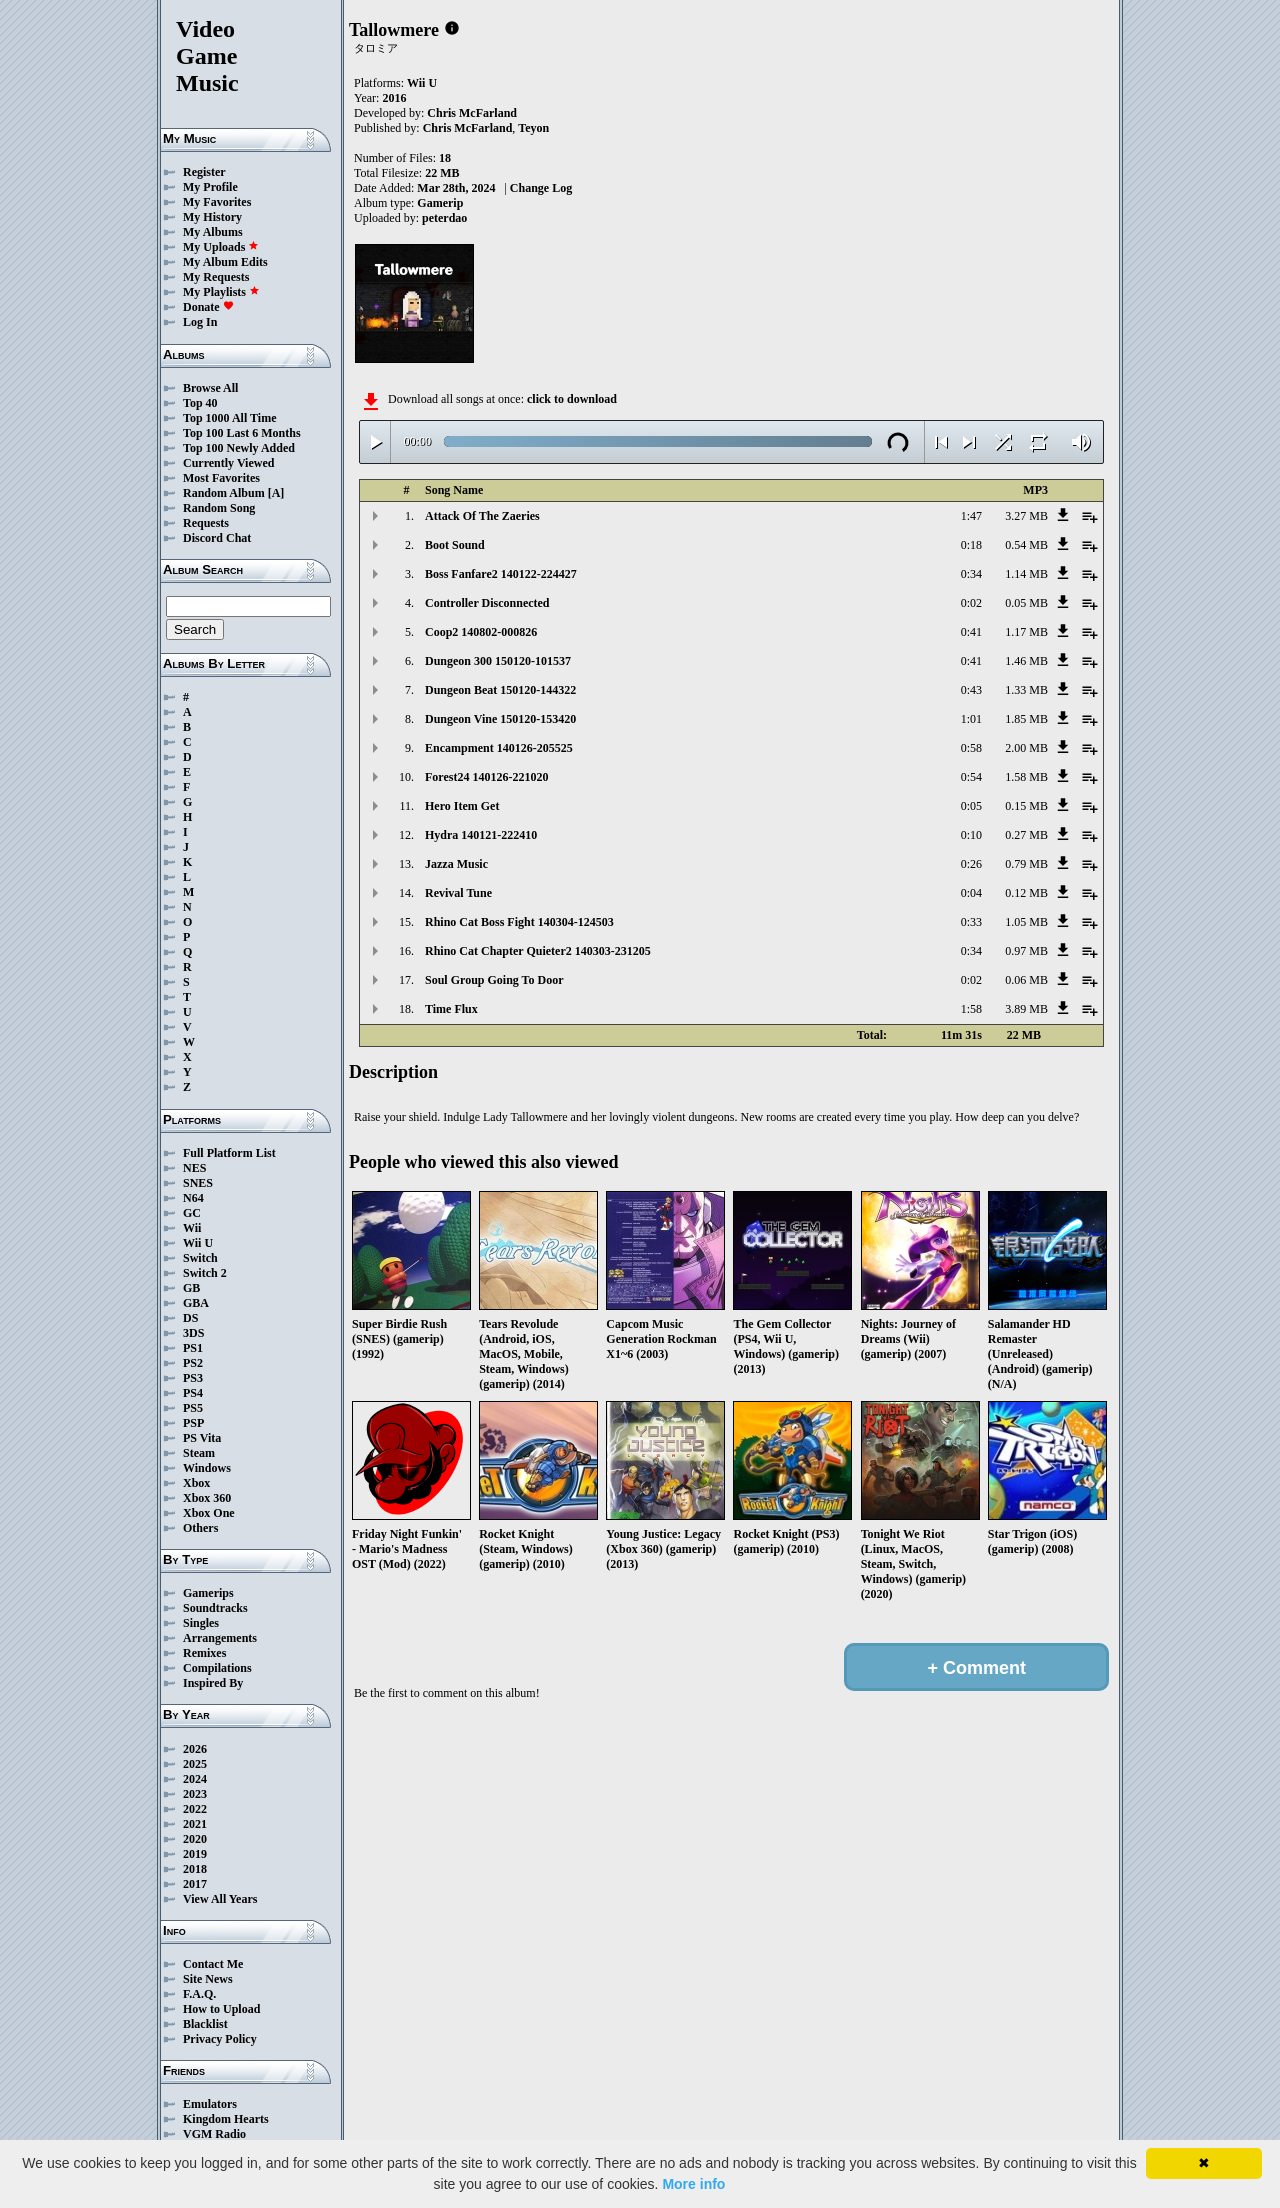 The height and width of the screenshot is (2208, 1280). What do you see at coordinates (455, 545) in the screenshot?
I see `Boot Sound` at bounding box center [455, 545].